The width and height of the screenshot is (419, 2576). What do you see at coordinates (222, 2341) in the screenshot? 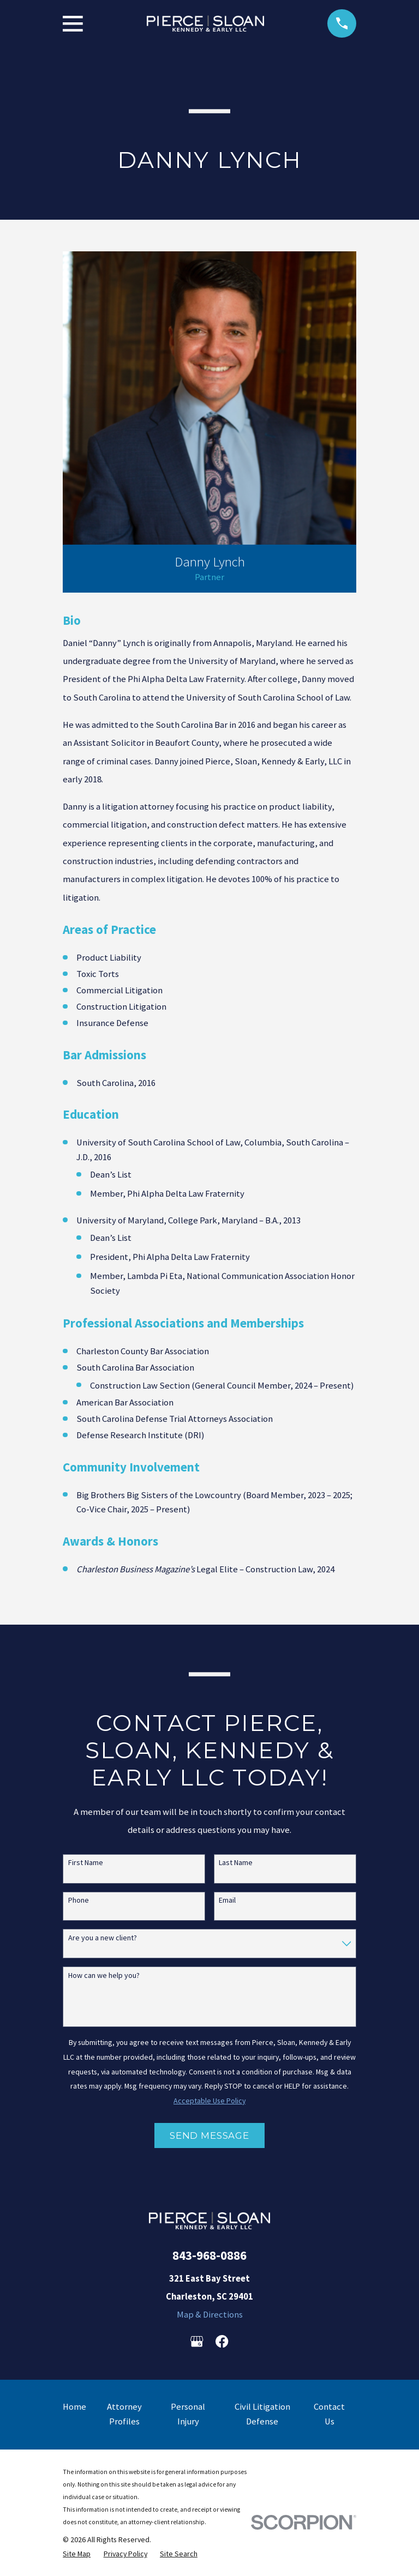
I see `[Facebook]` at bounding box center [222, 2341].